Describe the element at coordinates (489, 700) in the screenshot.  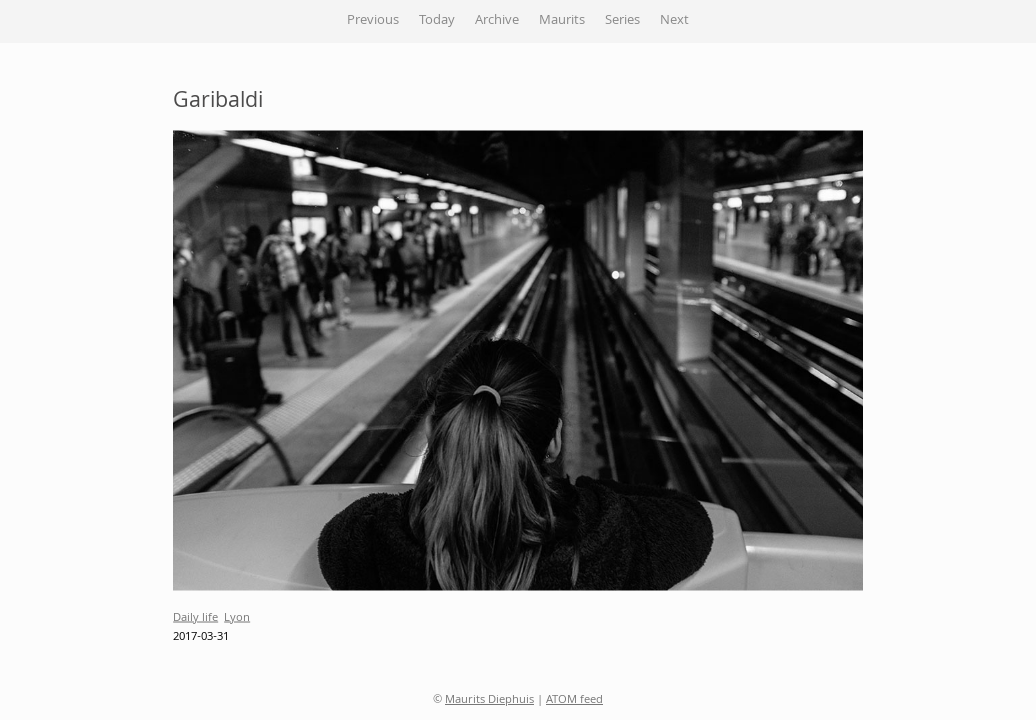
I see `Maurits Diephuis` at that location.